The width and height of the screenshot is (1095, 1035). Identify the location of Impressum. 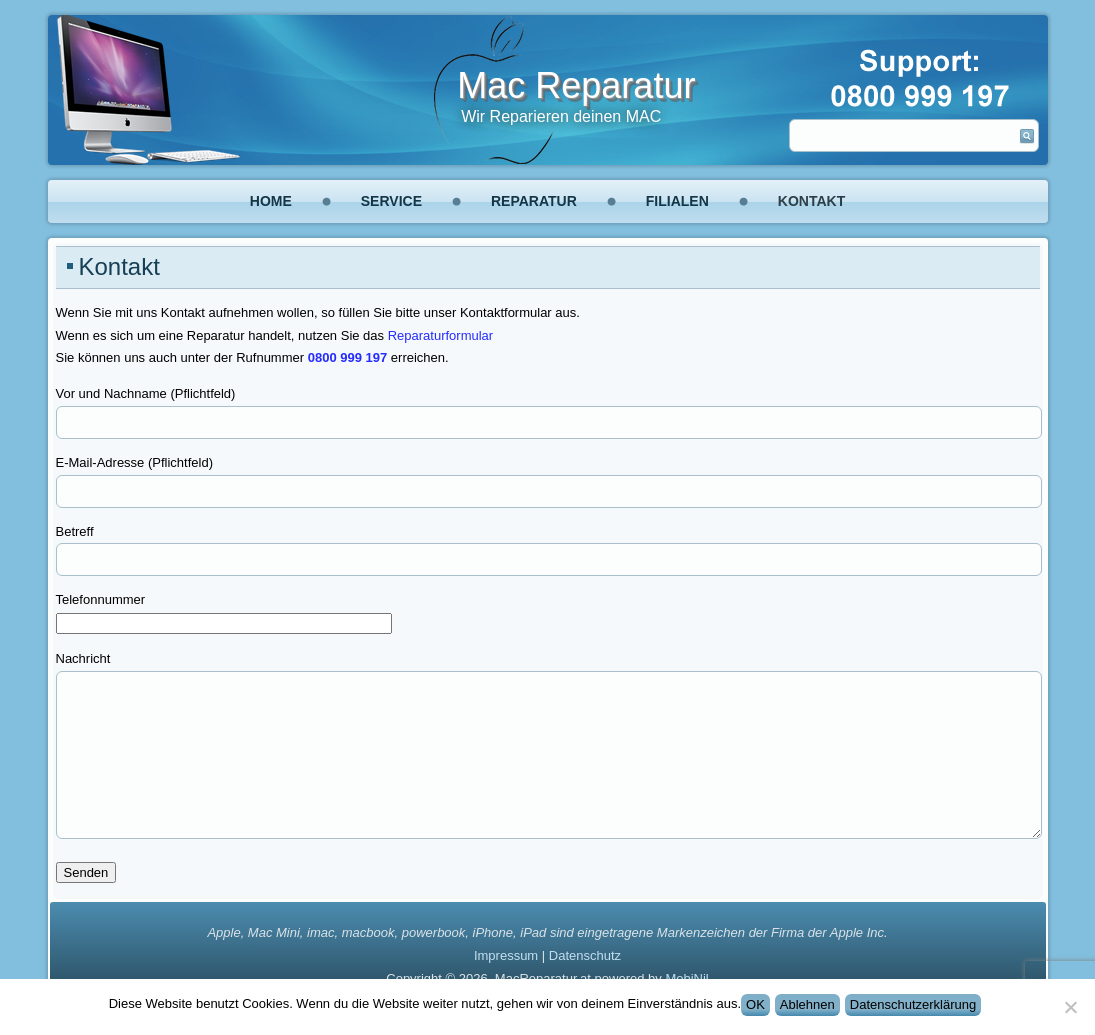
(506, 955).